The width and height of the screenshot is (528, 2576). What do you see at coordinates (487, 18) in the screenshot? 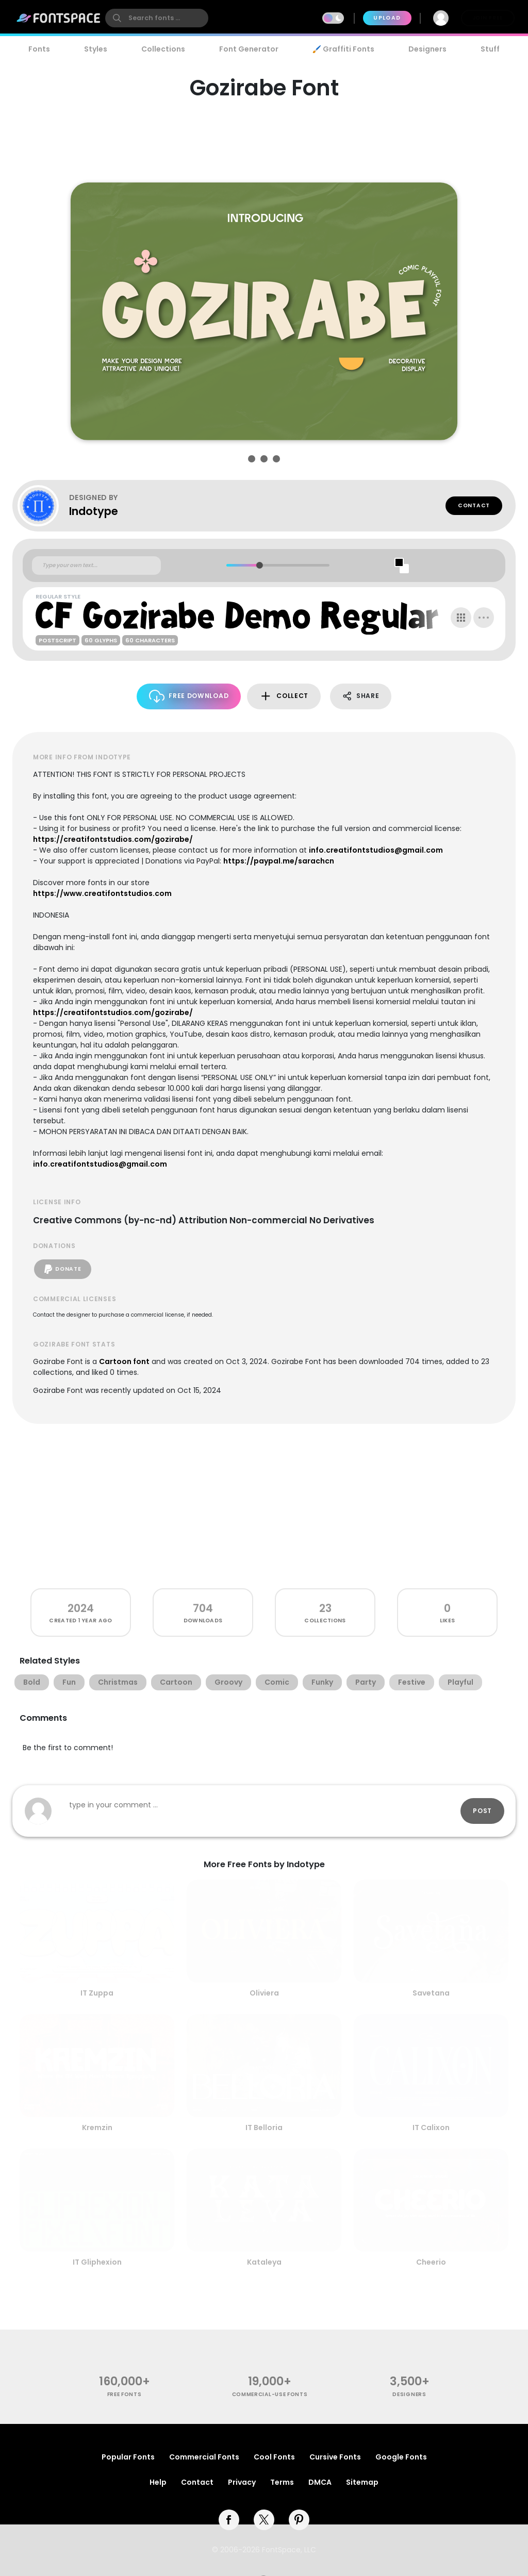
I see `Join Free` at bounding box center [487, 18].